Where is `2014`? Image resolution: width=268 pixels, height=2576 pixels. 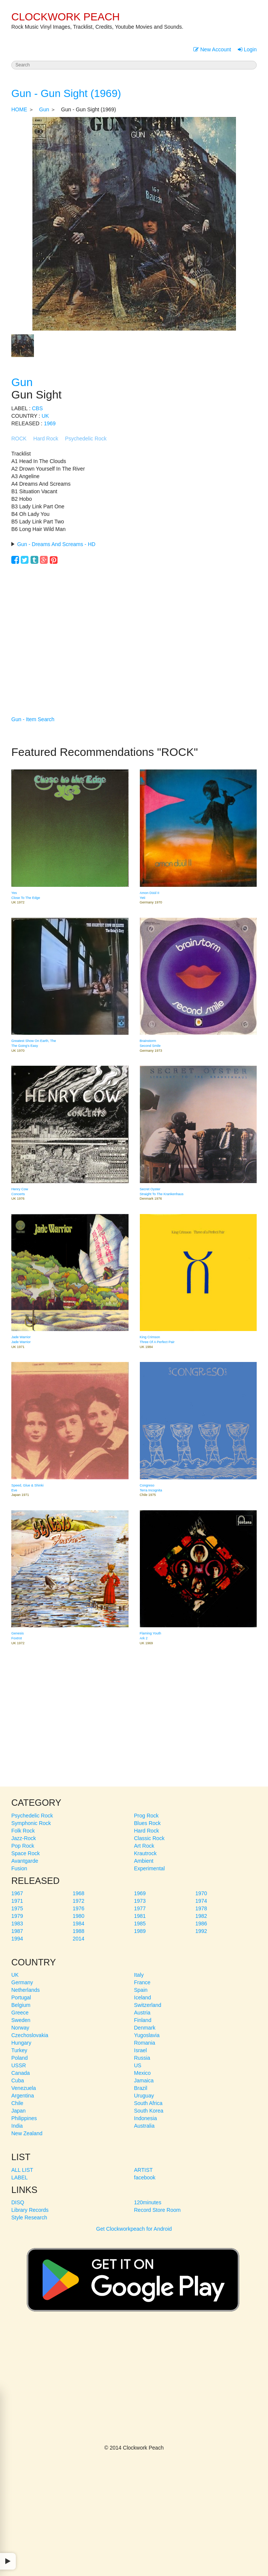 2014 is located at coordinates (78, 1939).